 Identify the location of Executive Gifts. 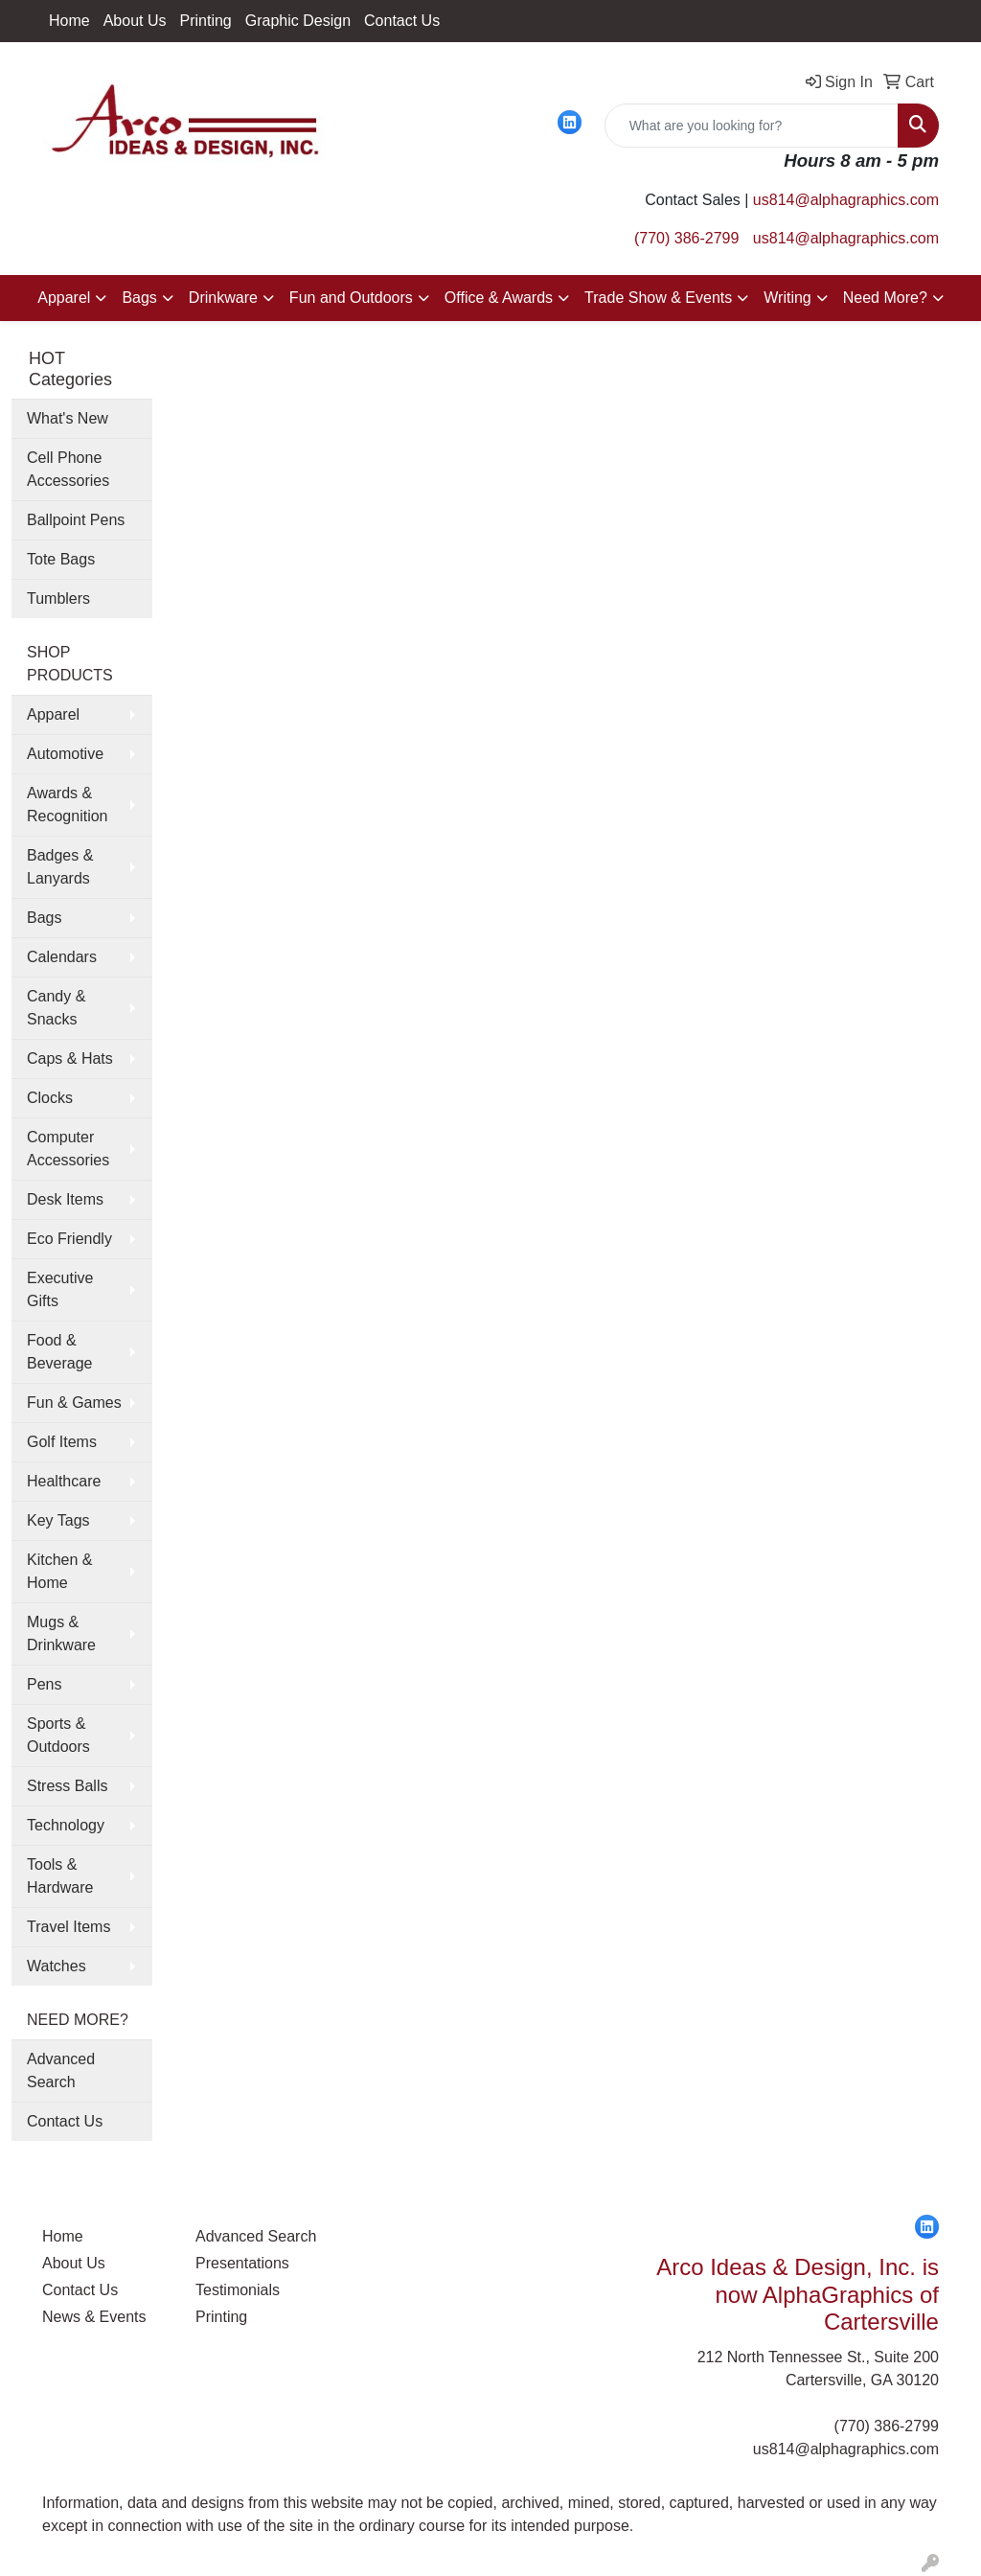
(60, 1289).